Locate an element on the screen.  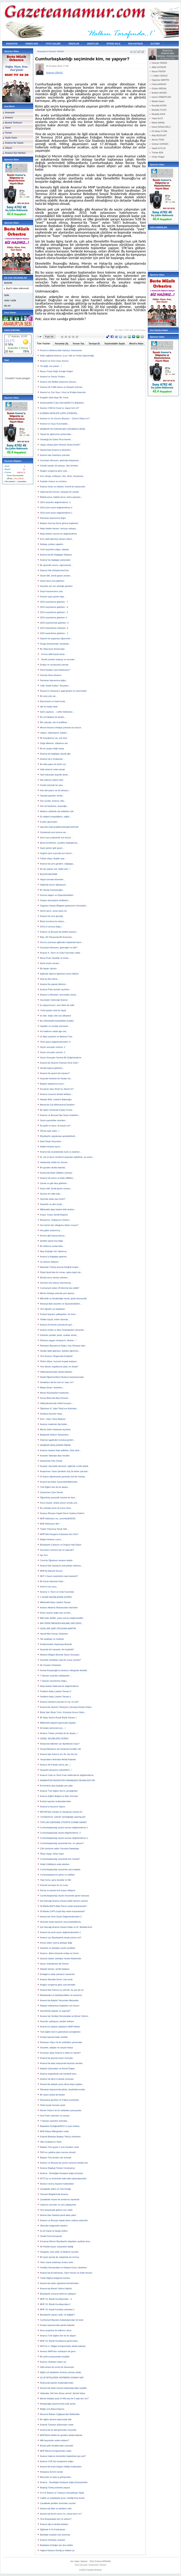
Taşralı bir öğrencinin anılarından… is located at coordinates (56, 434).